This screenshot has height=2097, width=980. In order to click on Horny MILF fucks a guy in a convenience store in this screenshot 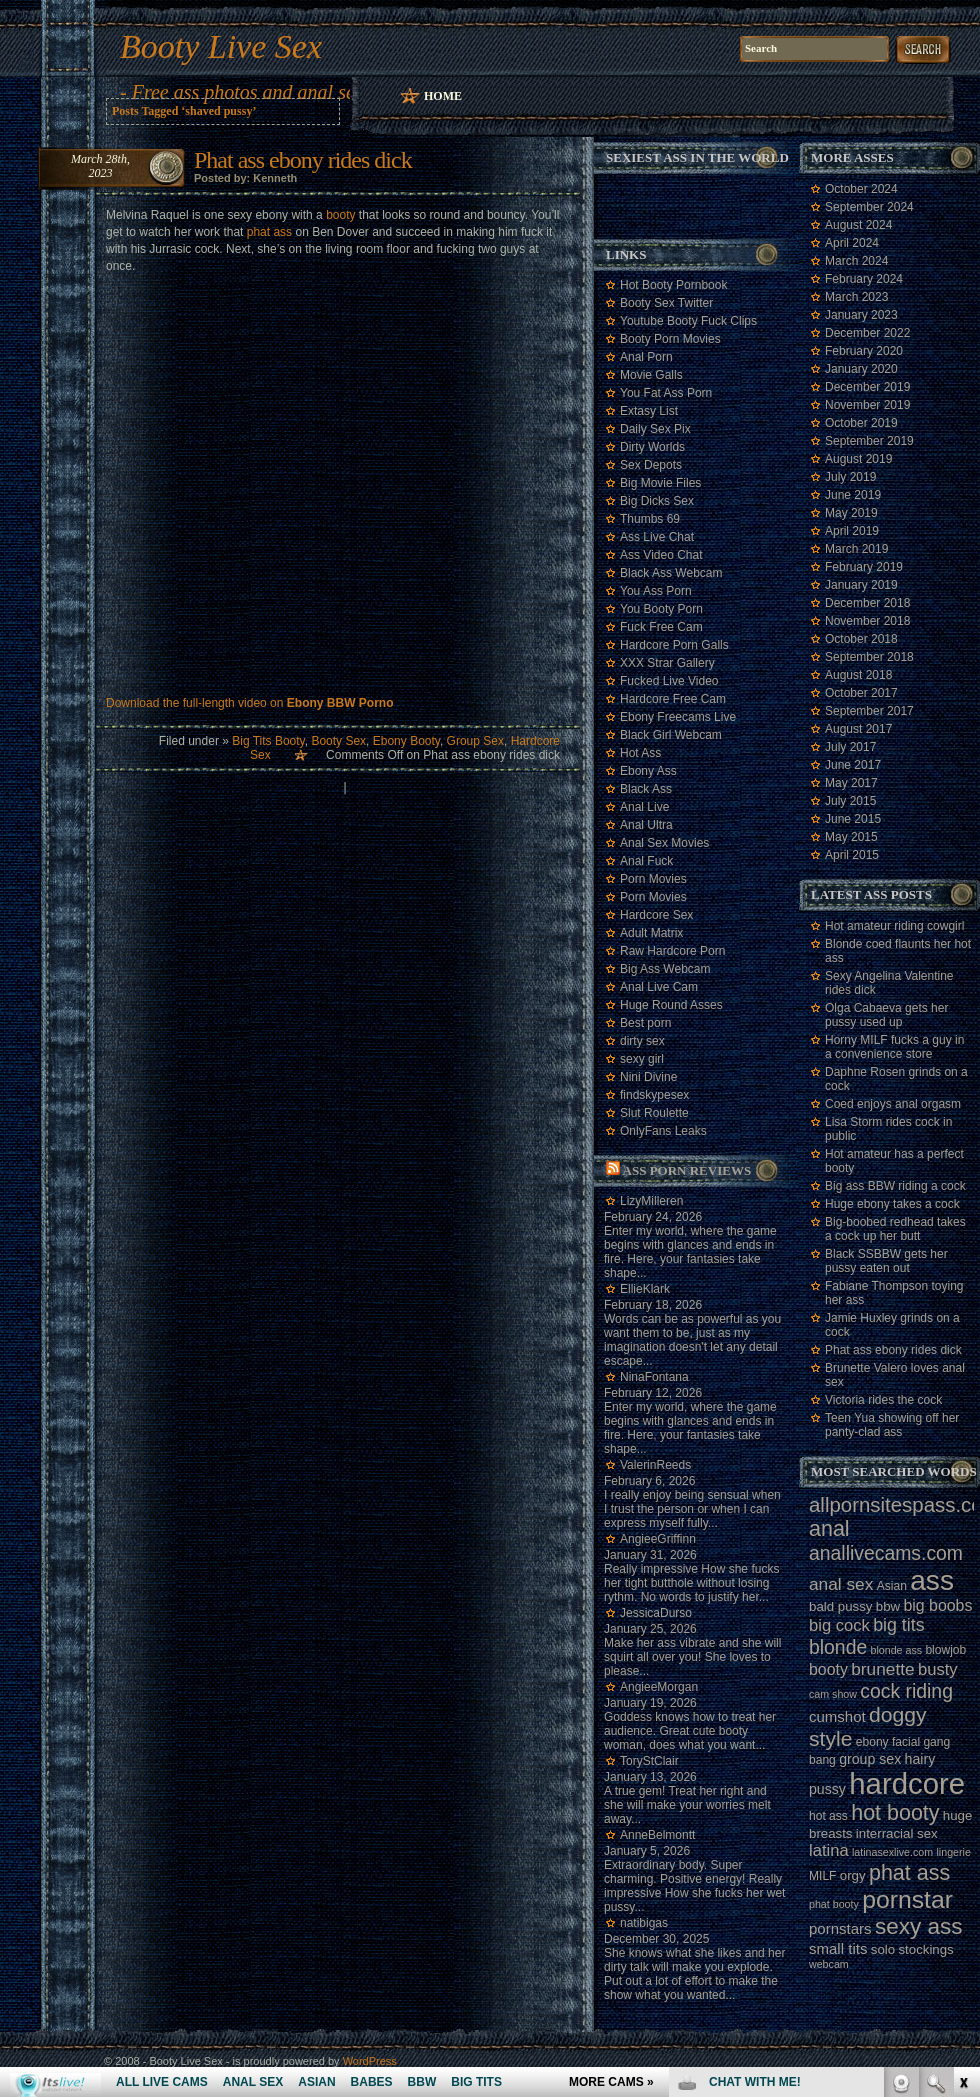, I will do `click(894, 1047)`.